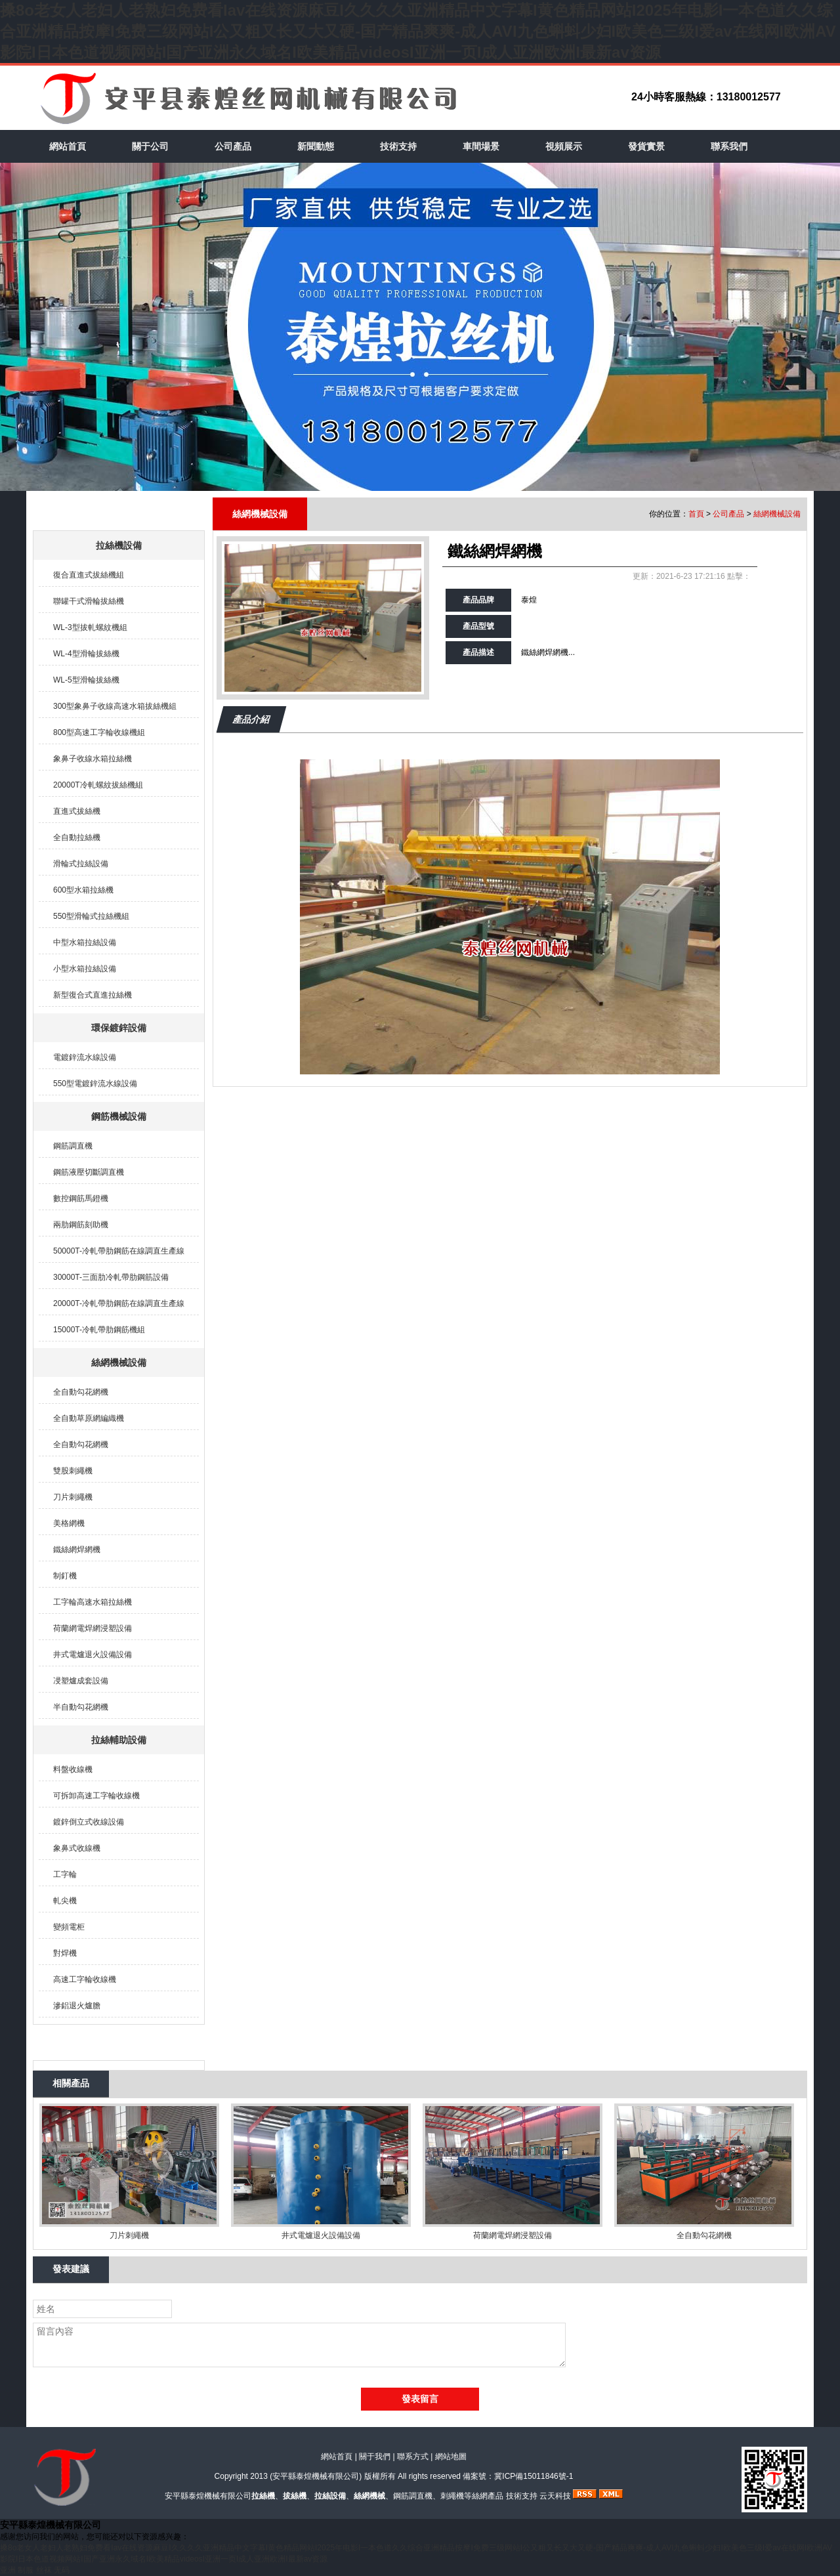 The image size is (840, 2576). Describe the element at coordinates (76, 837) in the screenshot. I see `全自動拉絲機` at that location.